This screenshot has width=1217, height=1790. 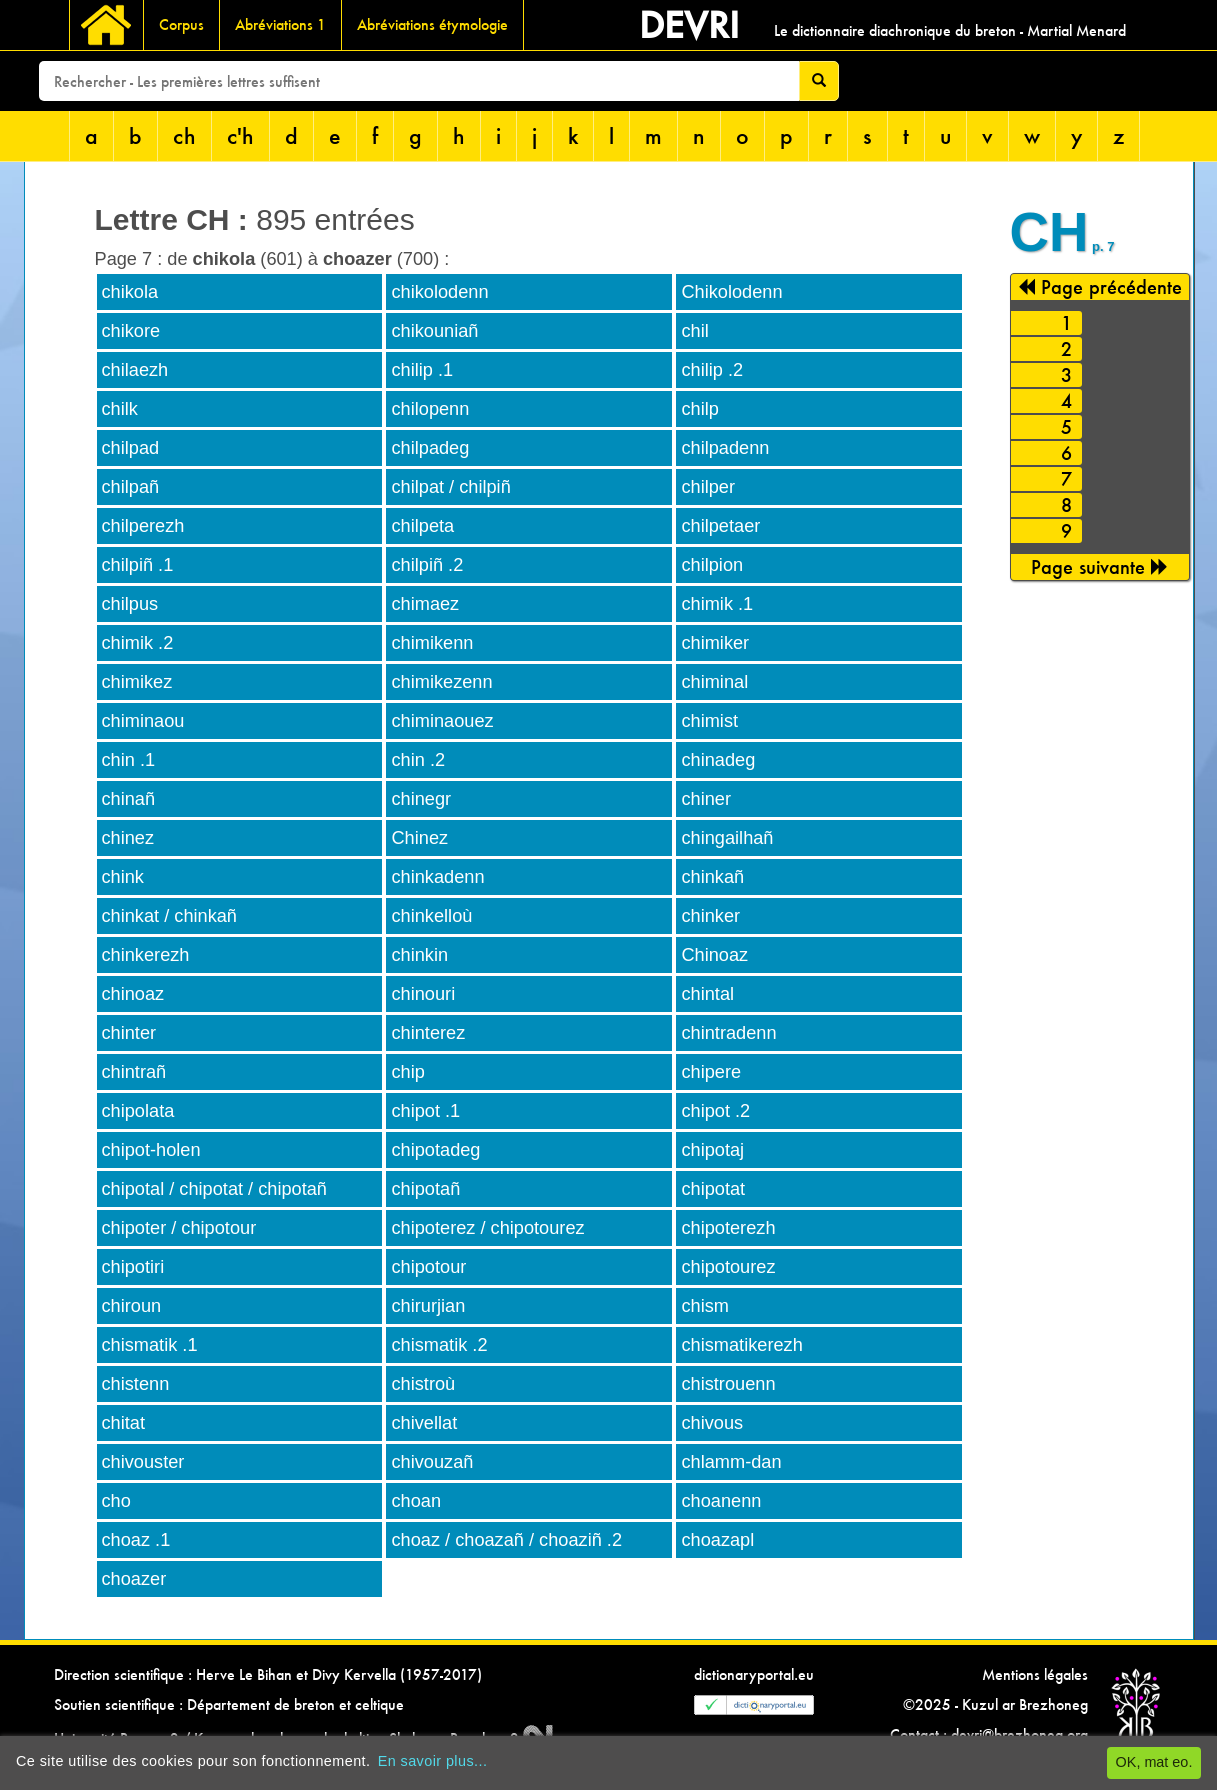 What do you see at coordinates (450, 487) in the screenshot?
I see `chilpat / chilpiñ` at bounding box center [450, 487].